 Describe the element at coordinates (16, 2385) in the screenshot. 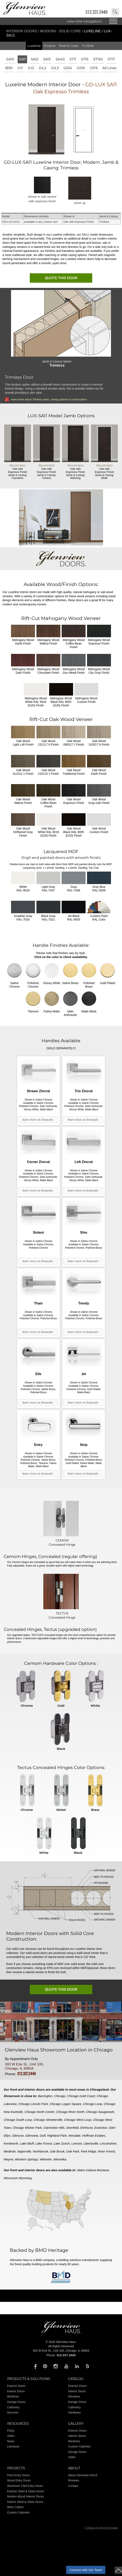

I see `Exterior Doors` at that location.